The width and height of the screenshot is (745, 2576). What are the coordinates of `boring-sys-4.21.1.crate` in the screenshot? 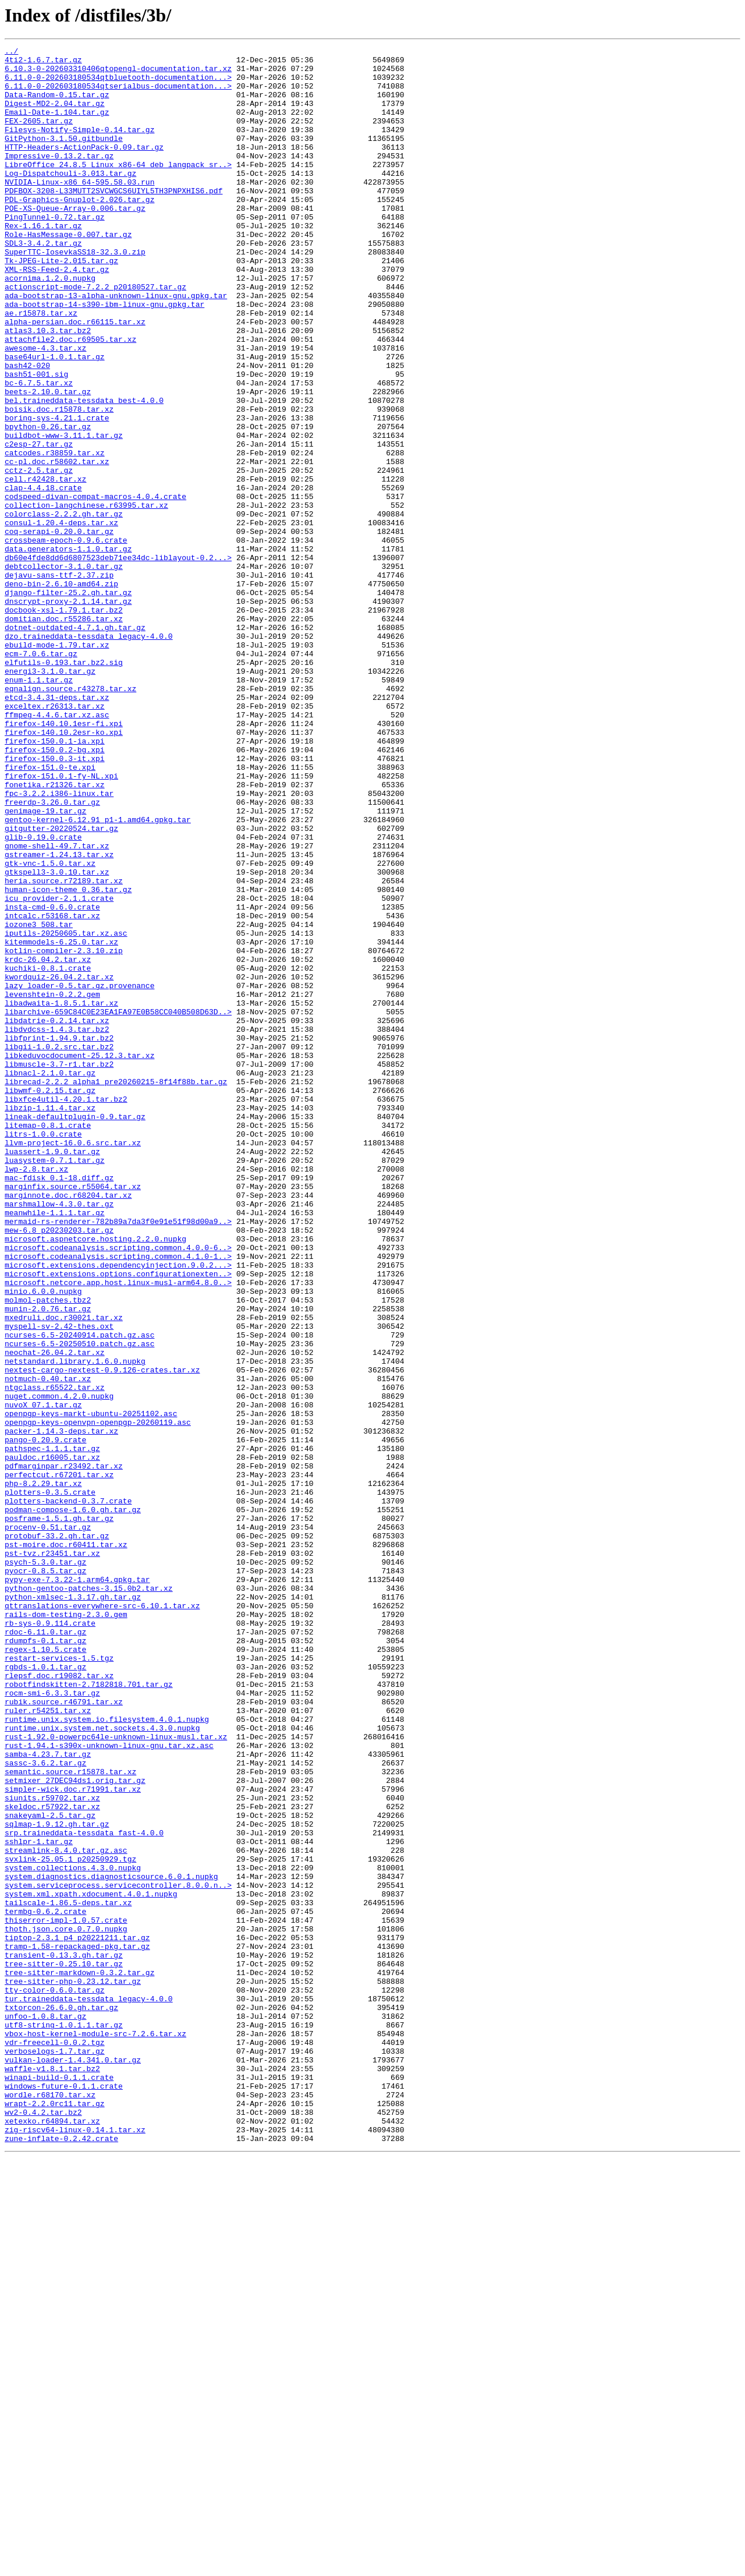 It's located at (57, 492).